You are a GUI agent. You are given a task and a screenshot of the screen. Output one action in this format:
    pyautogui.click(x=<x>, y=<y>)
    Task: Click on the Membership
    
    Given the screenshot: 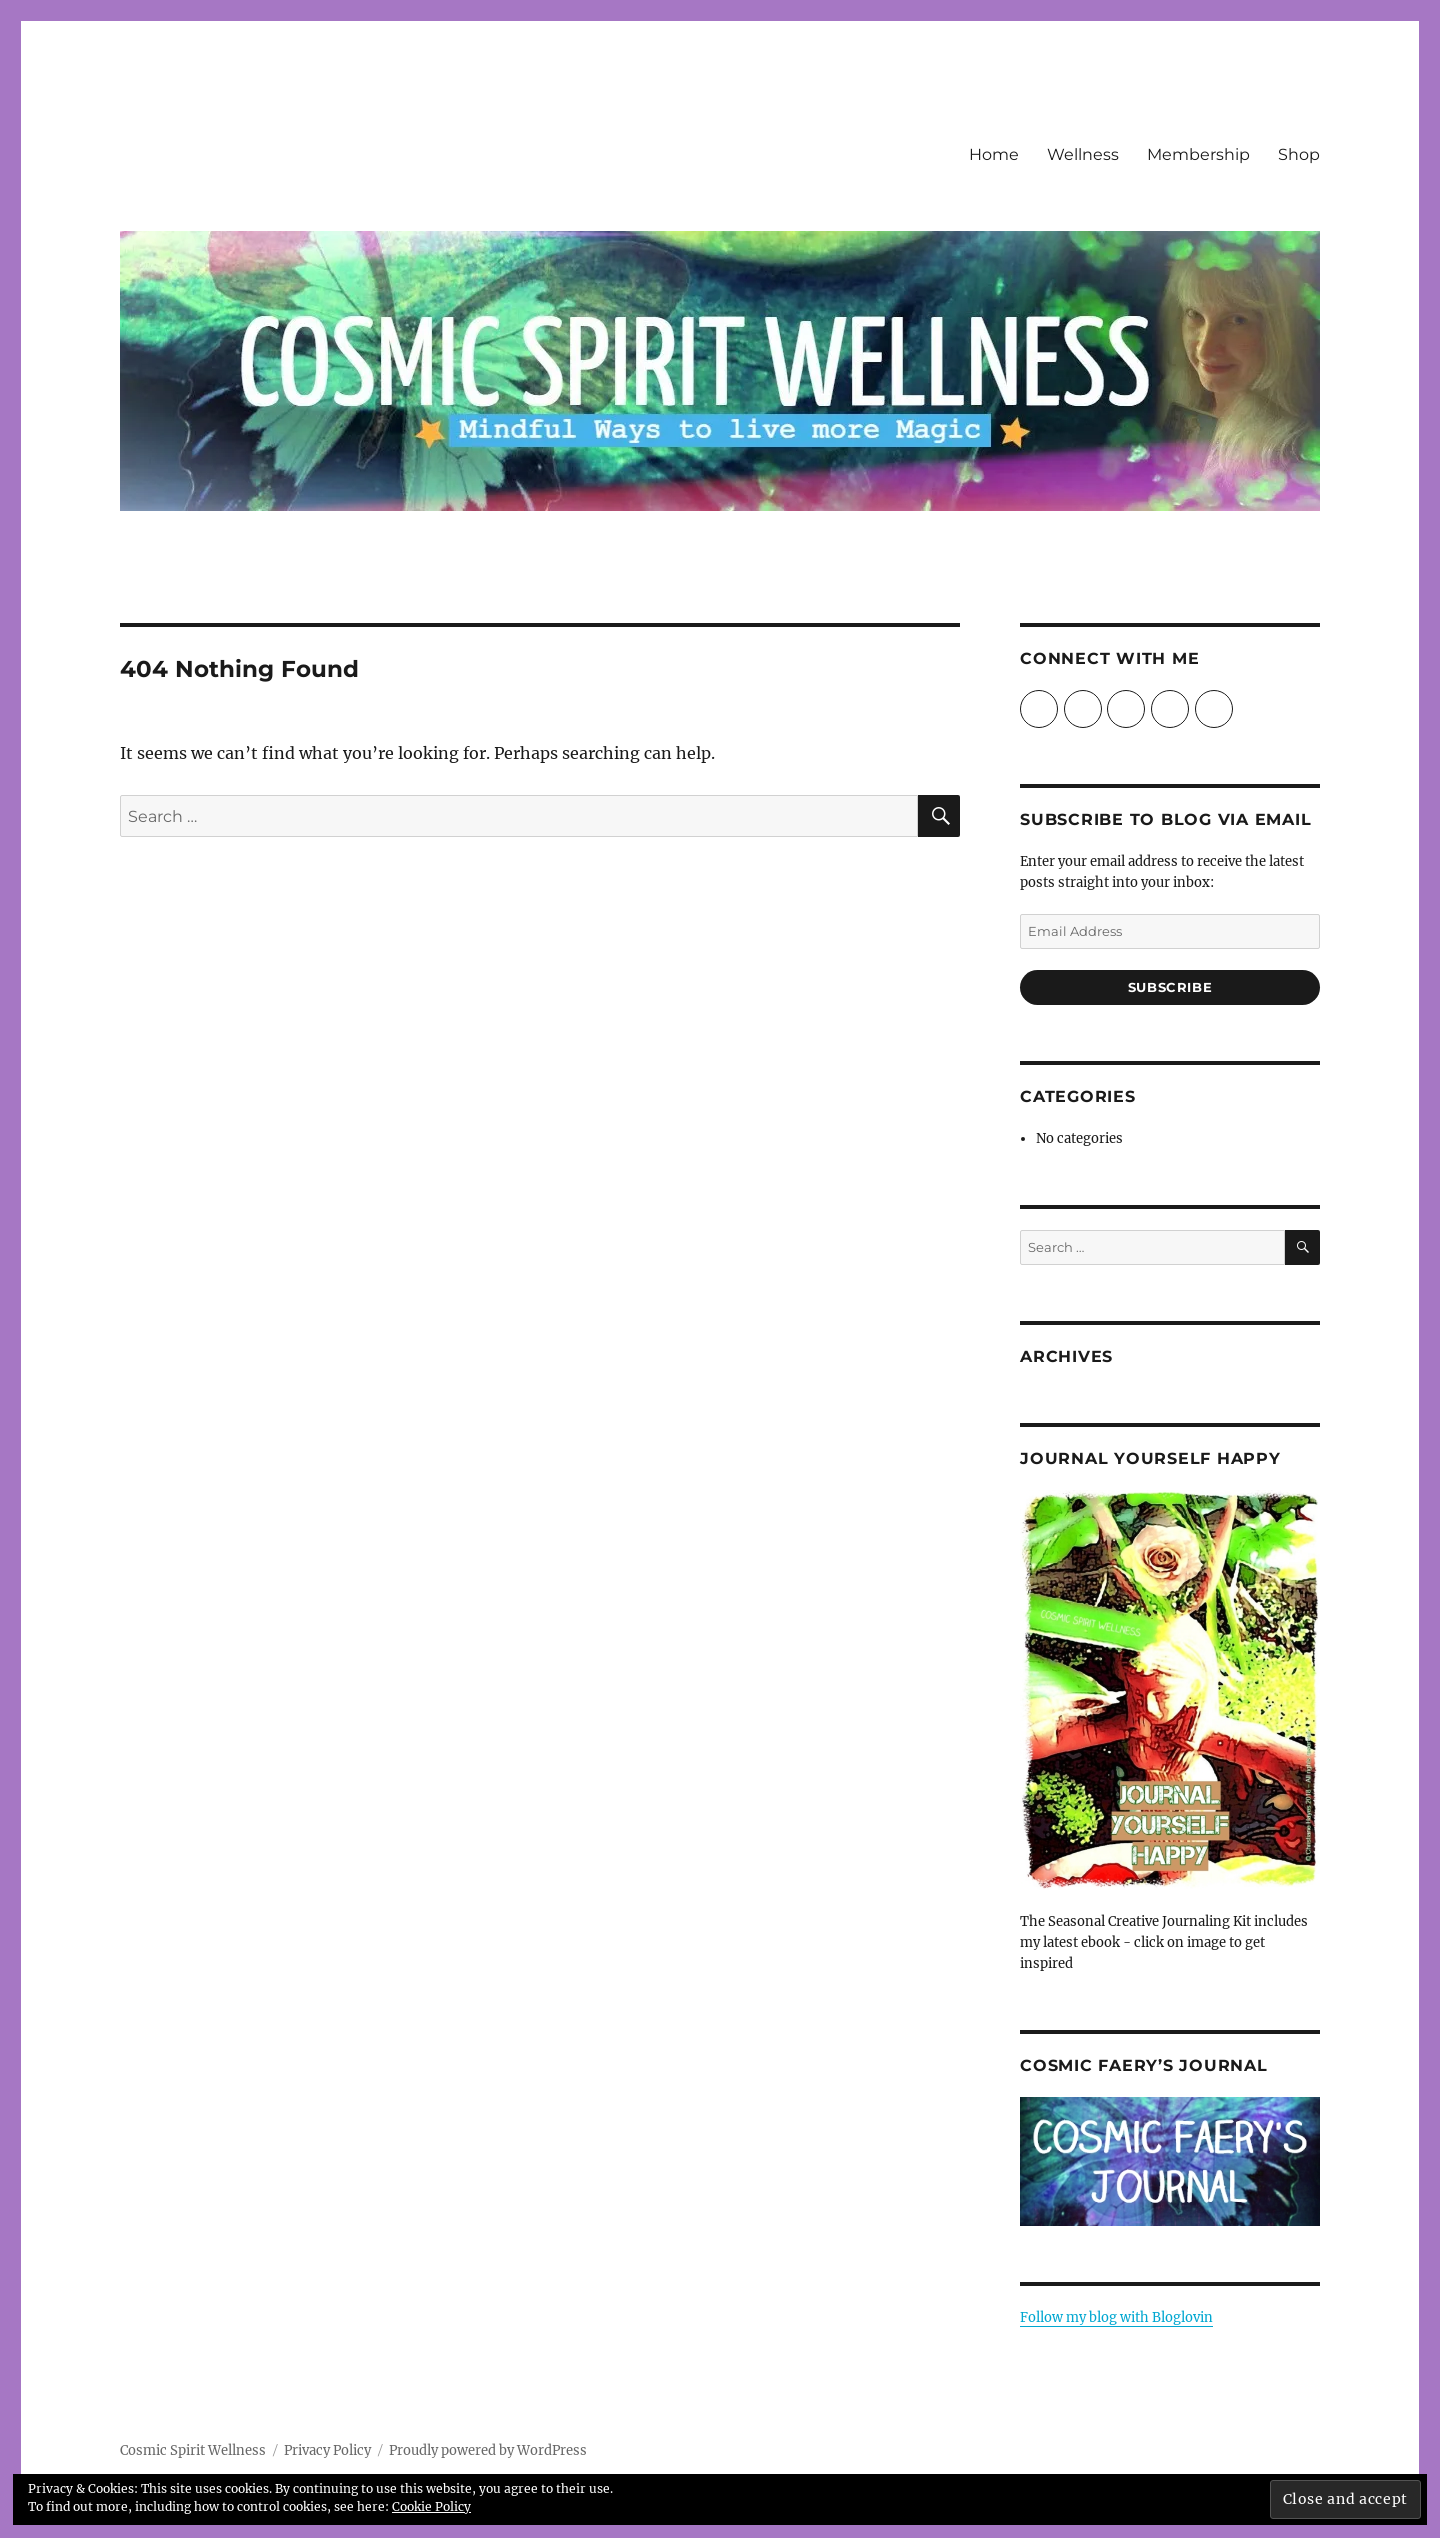 What is the action you would take?
    pyautogui.click(x=1198, y=154)
    